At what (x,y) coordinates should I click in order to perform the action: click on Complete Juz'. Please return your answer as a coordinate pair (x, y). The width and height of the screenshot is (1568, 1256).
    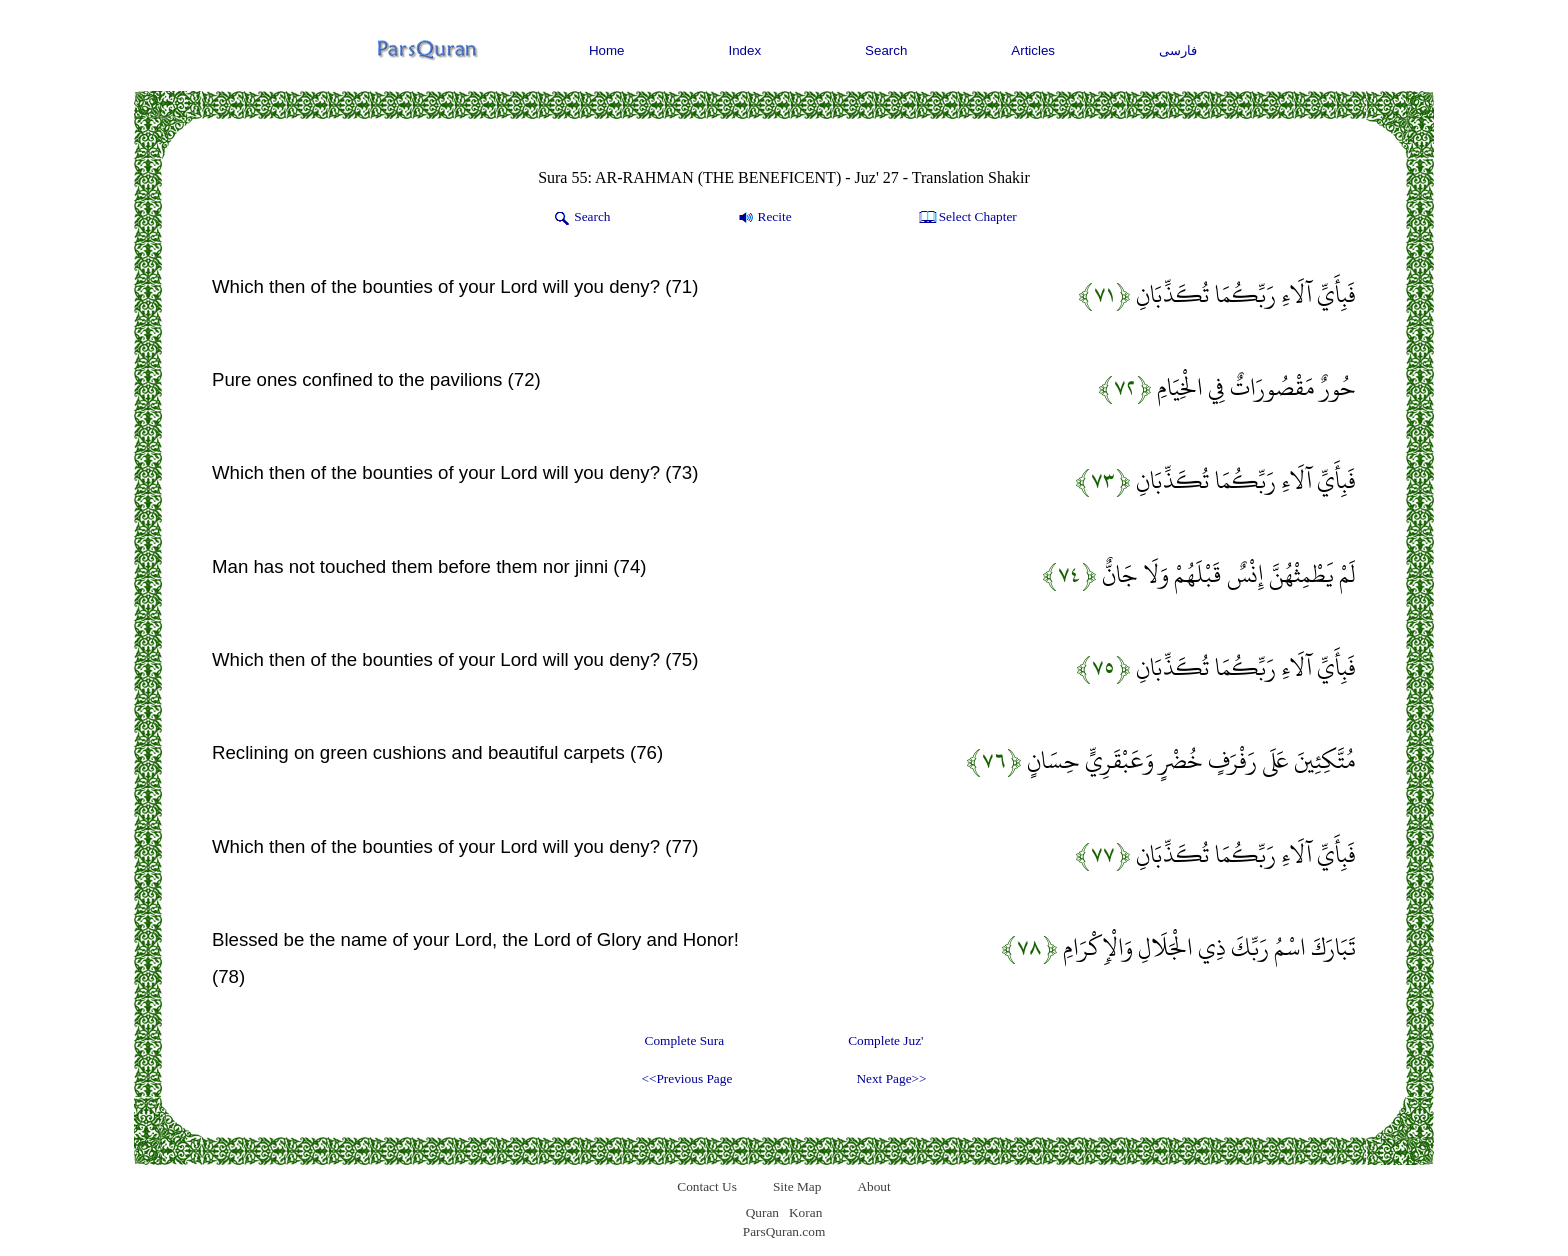
    Looking at the image, I should click on (885, 1040).